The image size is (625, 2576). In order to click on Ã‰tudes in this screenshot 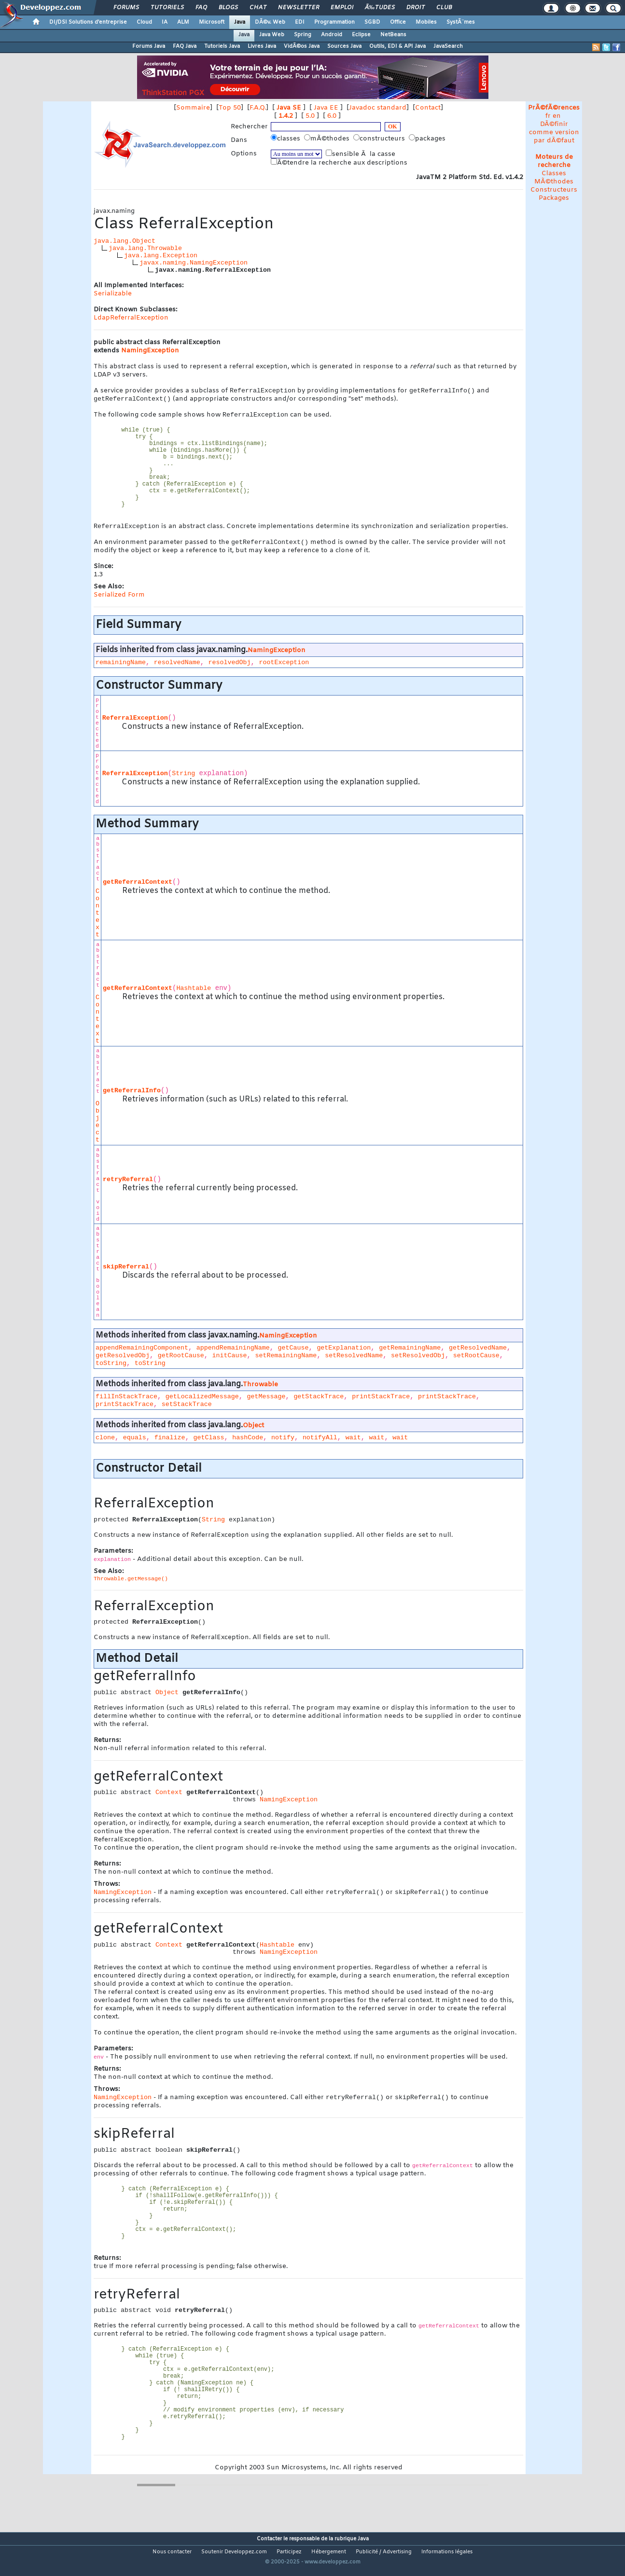, I will do `click(380, 8)`.